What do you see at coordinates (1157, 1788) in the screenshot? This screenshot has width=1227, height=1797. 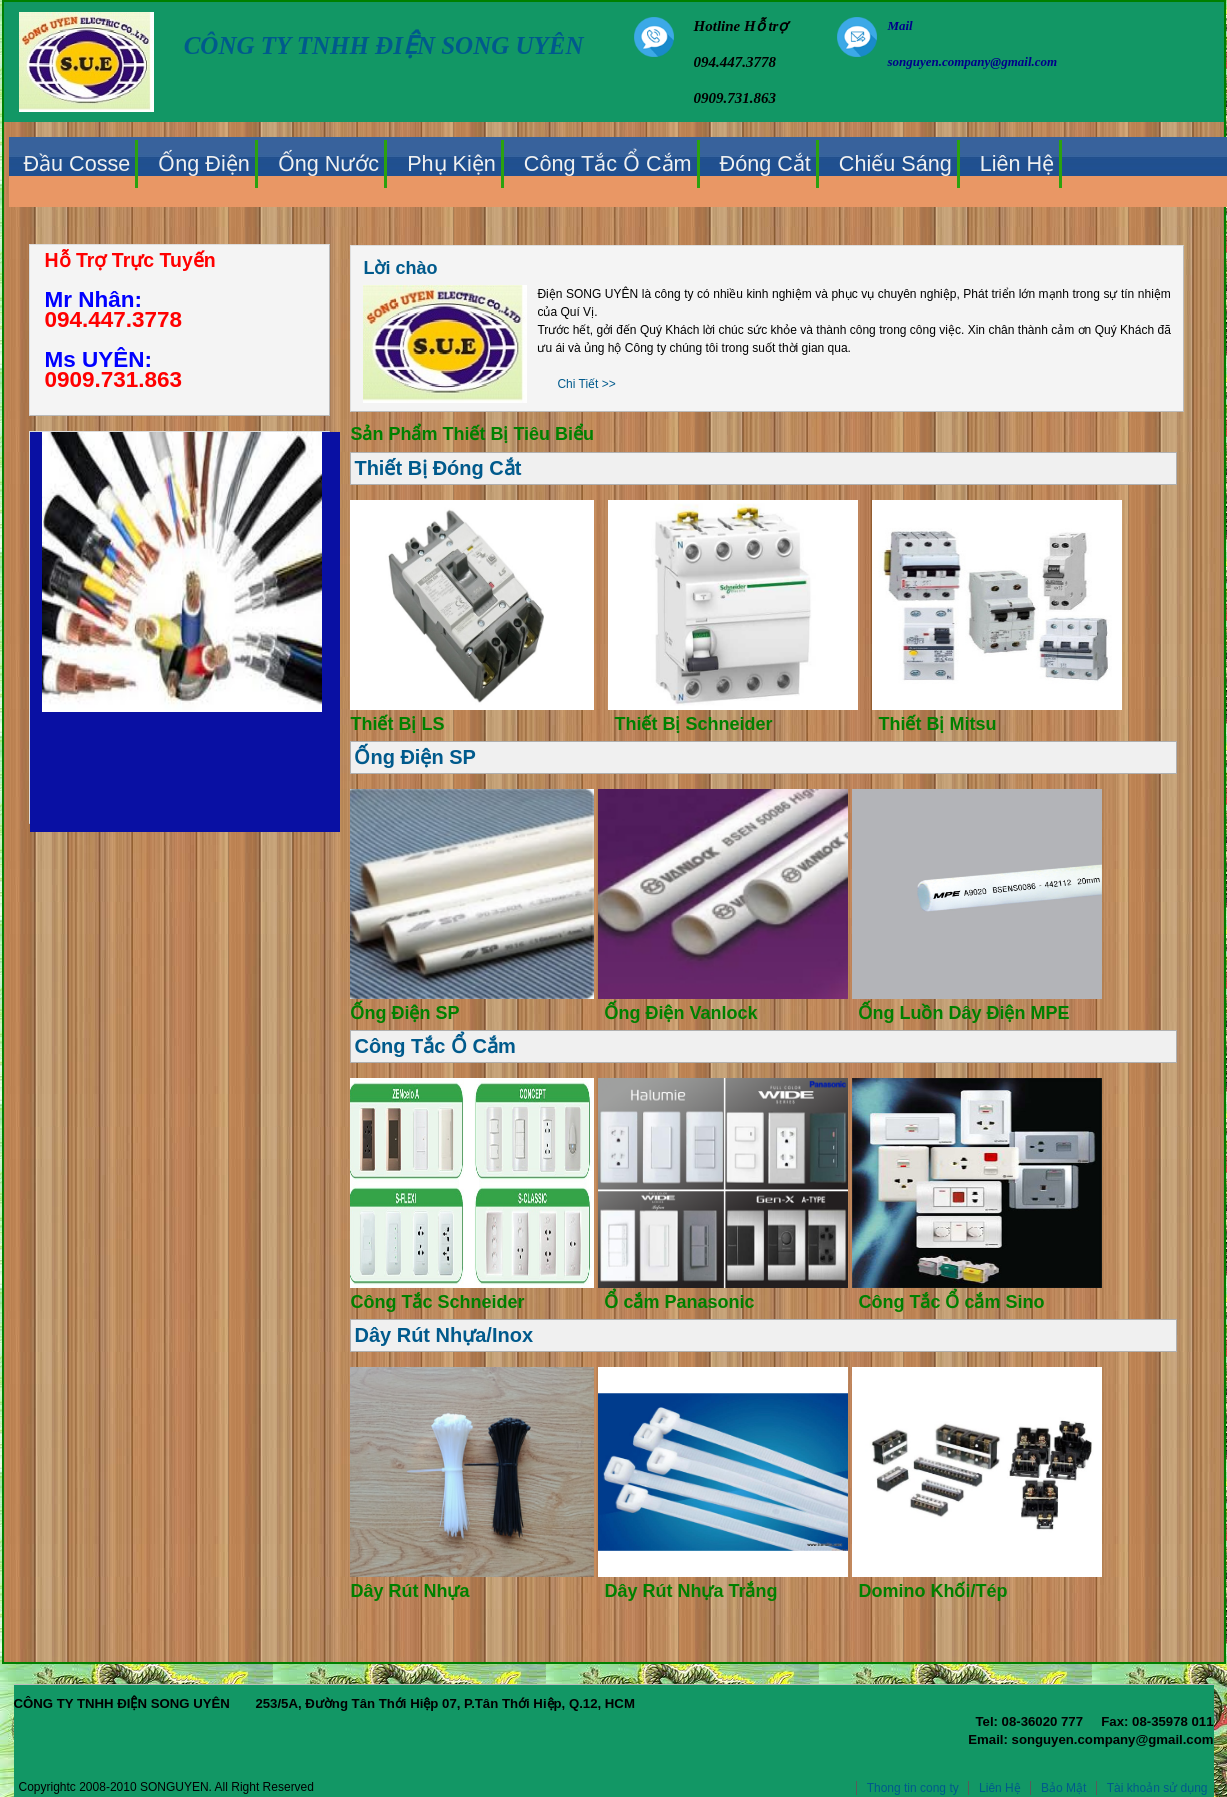 I see `Tài khoản sử dụng` at bounding box center [1157, 1788].